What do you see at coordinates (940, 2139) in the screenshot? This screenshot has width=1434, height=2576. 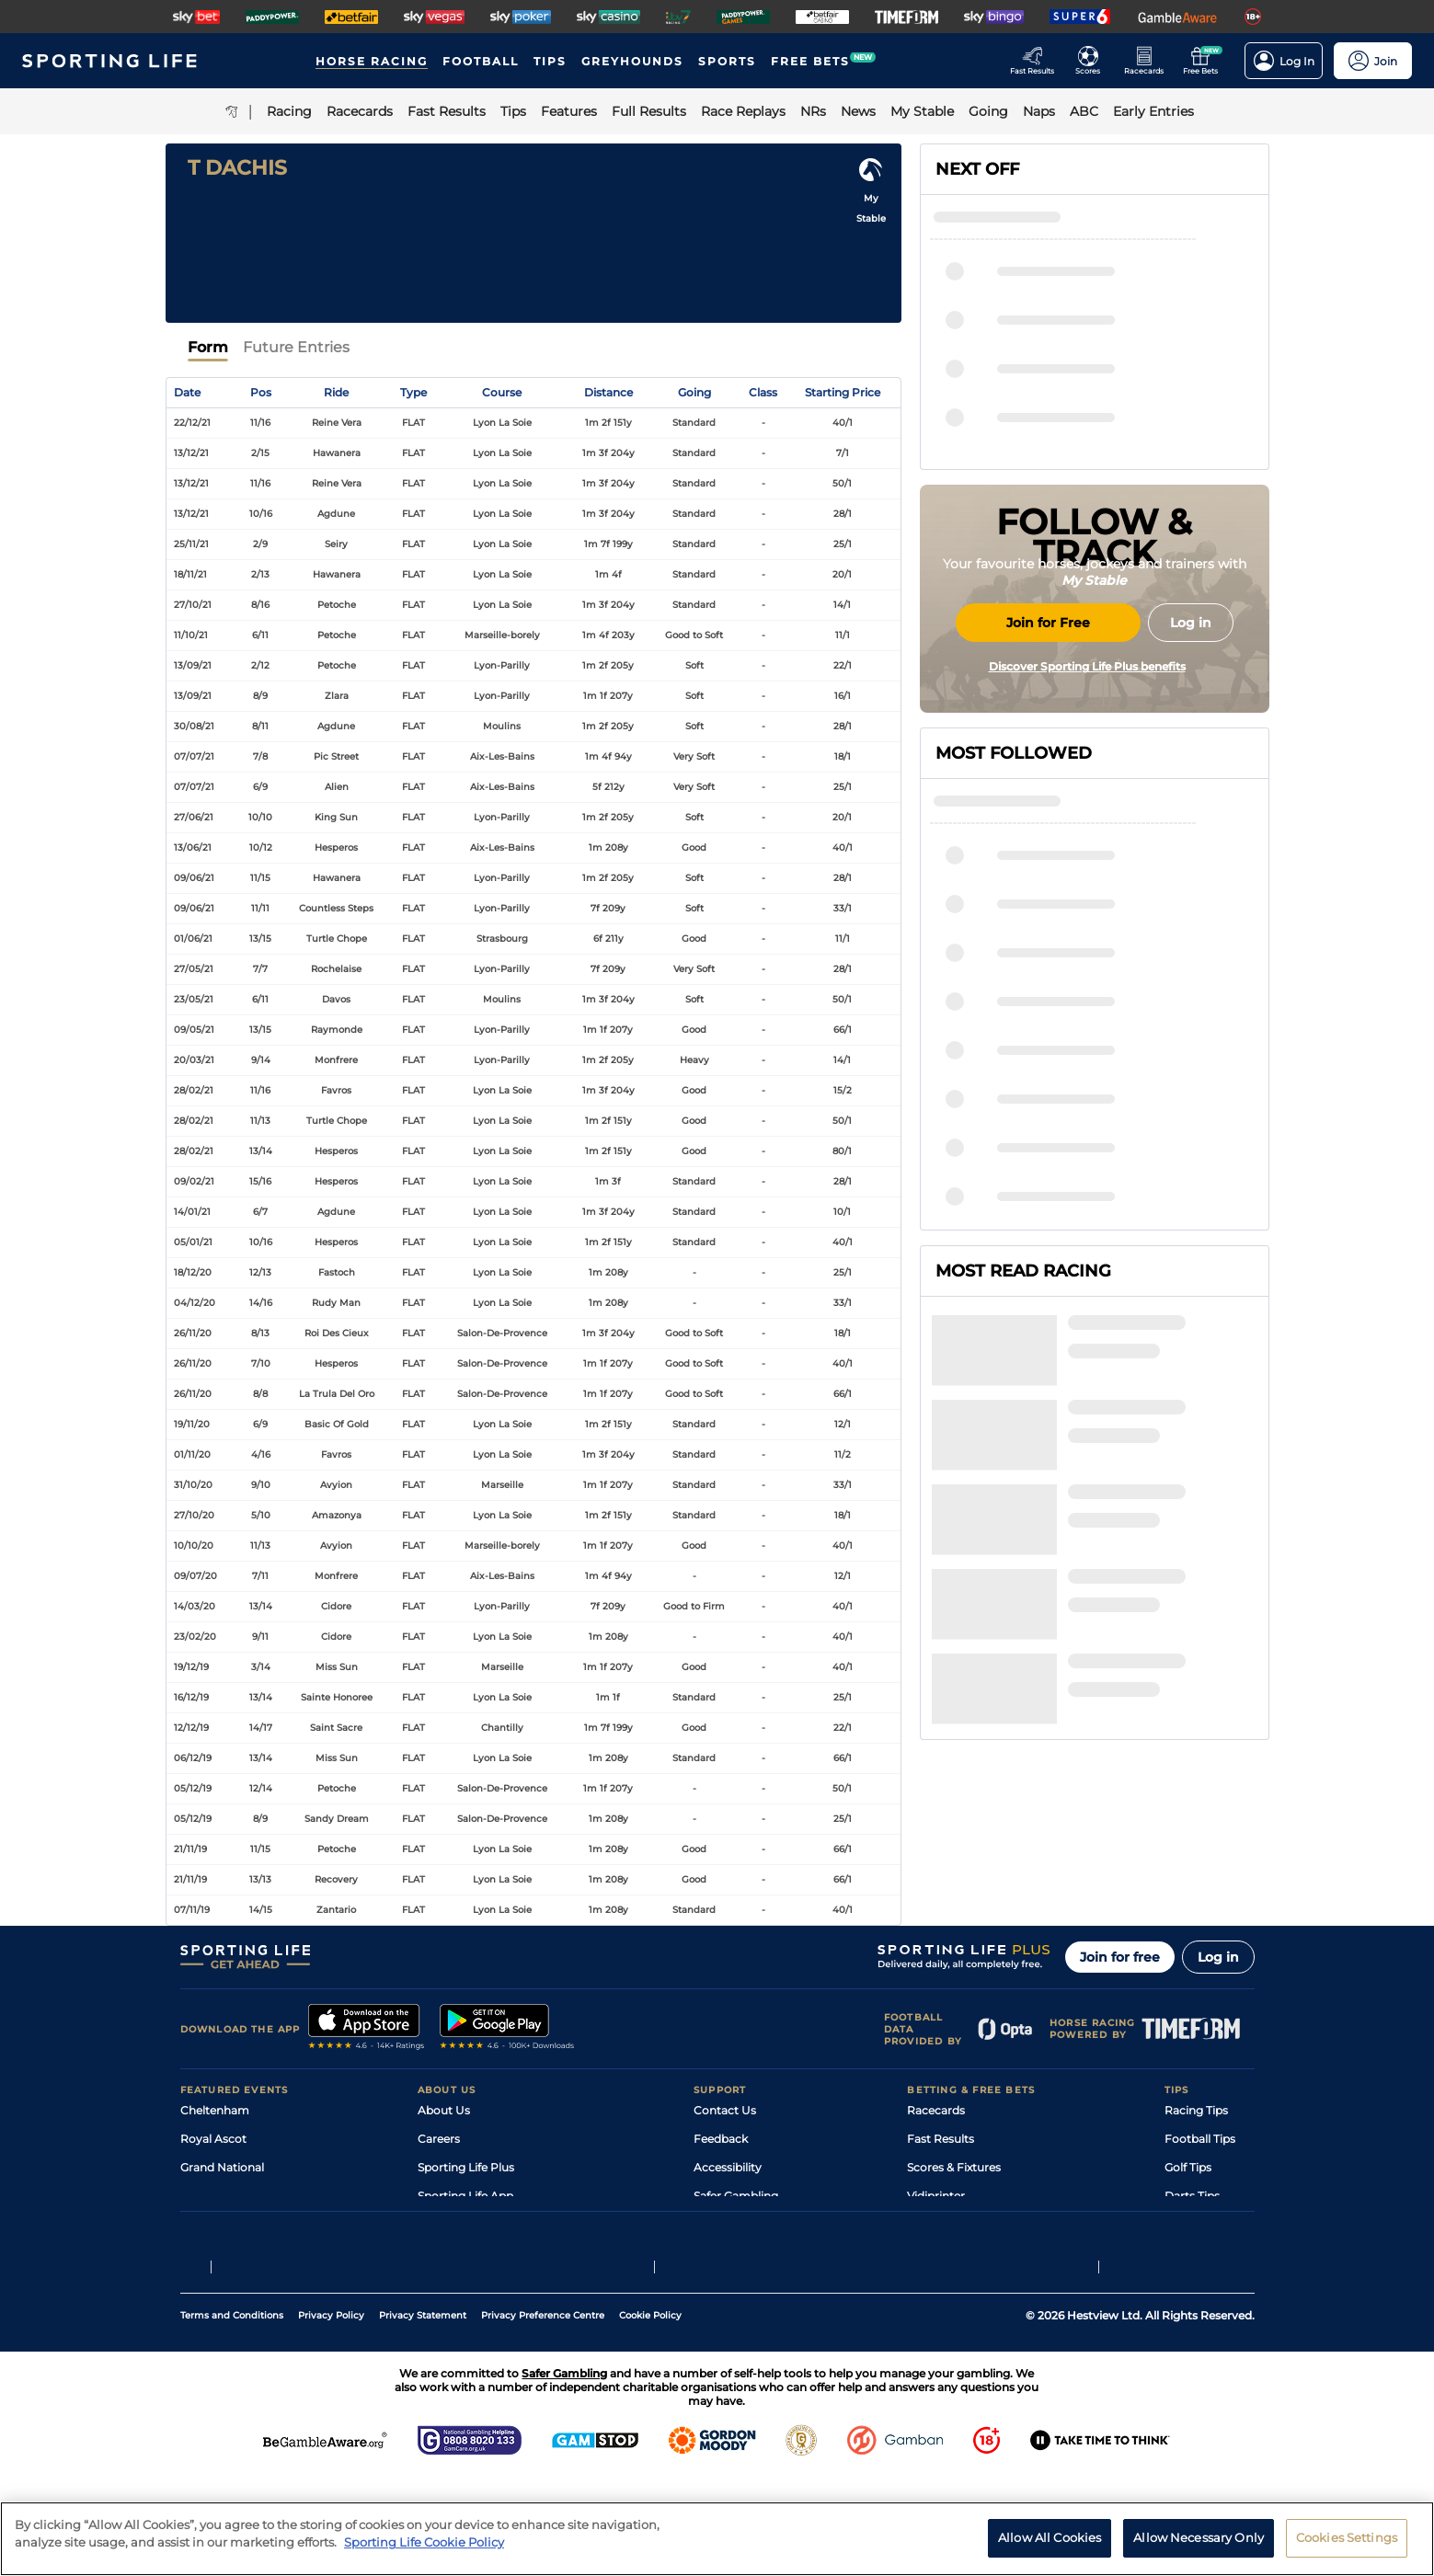 I see `Fast Results` at bounding box center [940, 2139].